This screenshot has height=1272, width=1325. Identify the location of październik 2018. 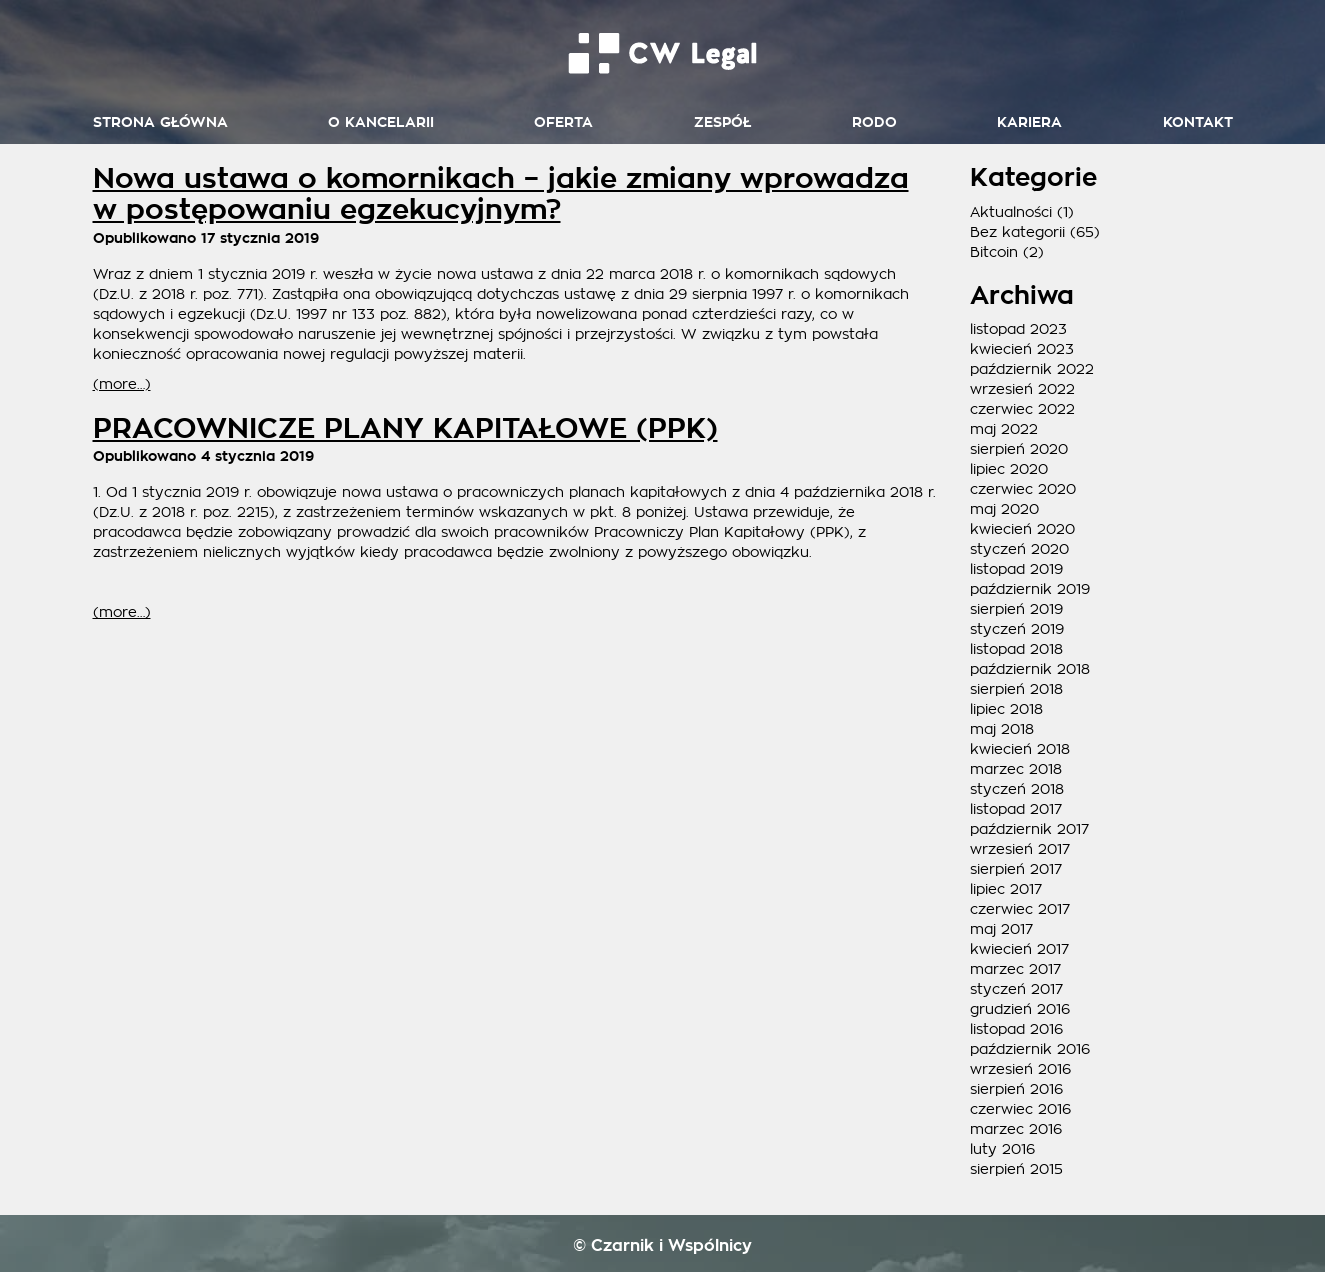
(1030, 669).